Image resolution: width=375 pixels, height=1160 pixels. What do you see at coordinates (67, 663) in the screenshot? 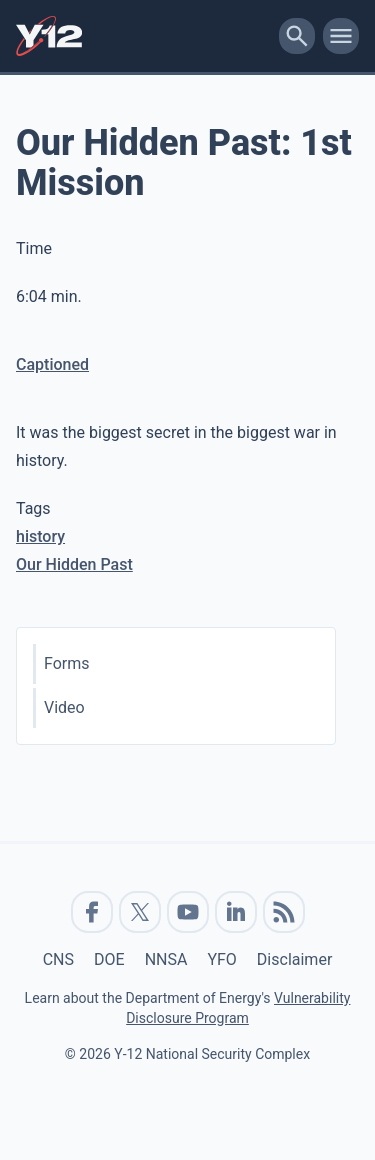
I see `Forms` at bounding box center [67, 663].